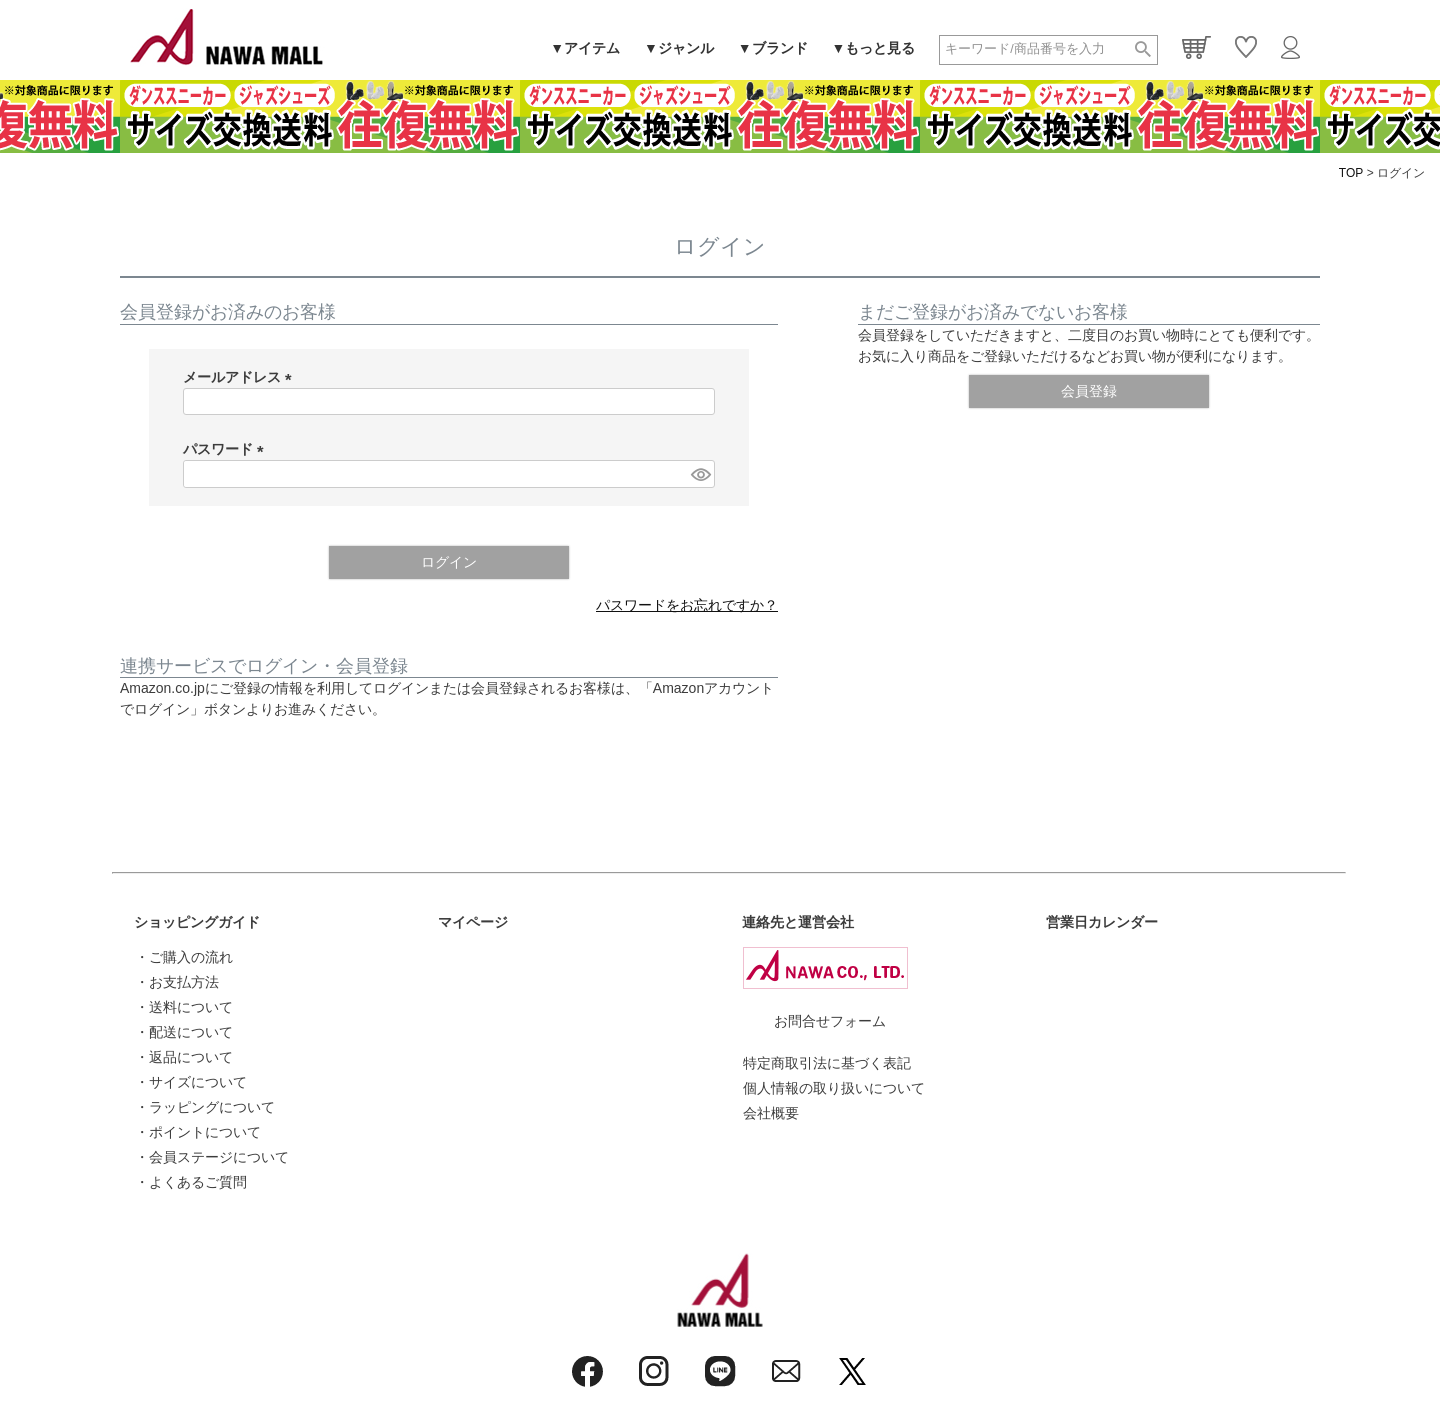 This screenshot has width=1440, height=1415. What do you see at coordinates (177, 982) in the screenshot?
I see `・お支払方法` at bounding box center [177, 982].